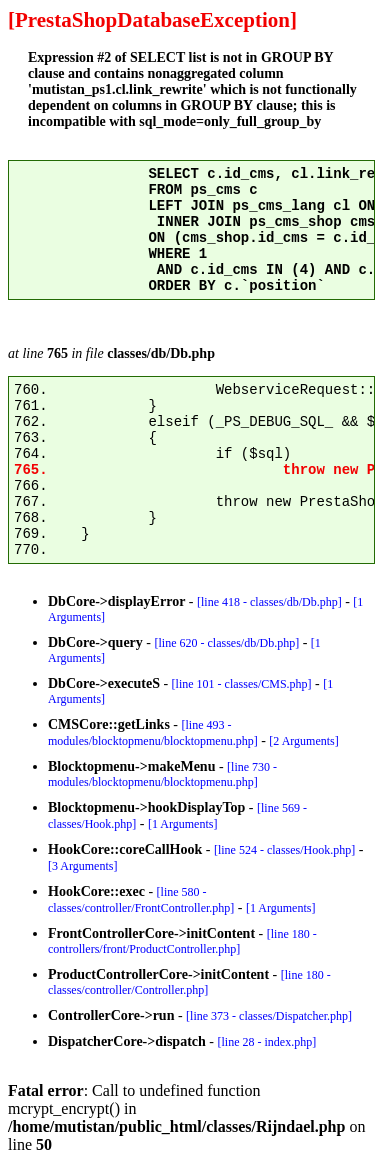 The image size is (375, 1162). I want to click on [1 Arguments], so click(182, 824).